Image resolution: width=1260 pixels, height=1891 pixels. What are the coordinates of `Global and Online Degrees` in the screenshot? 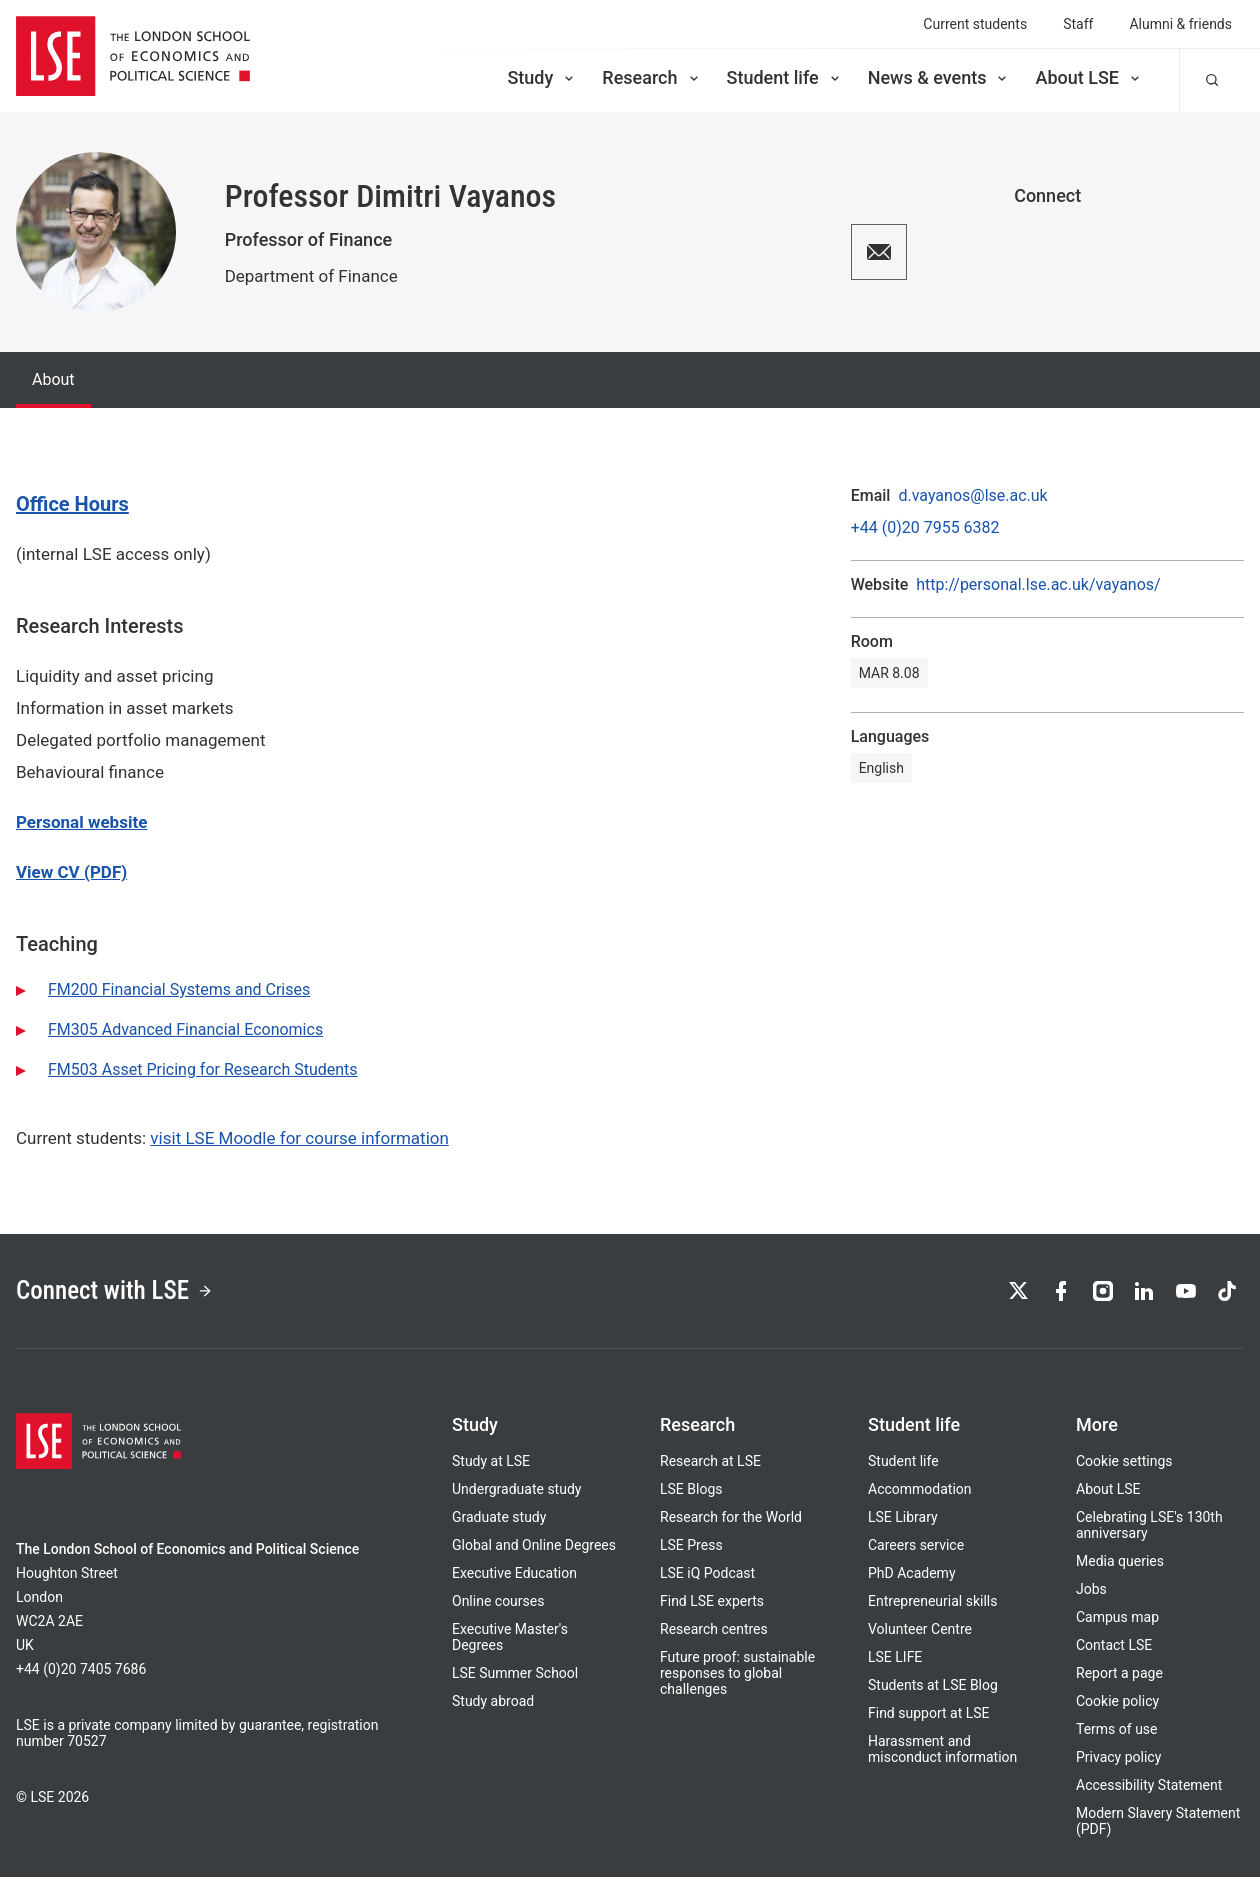 It's located at (534, 1559).